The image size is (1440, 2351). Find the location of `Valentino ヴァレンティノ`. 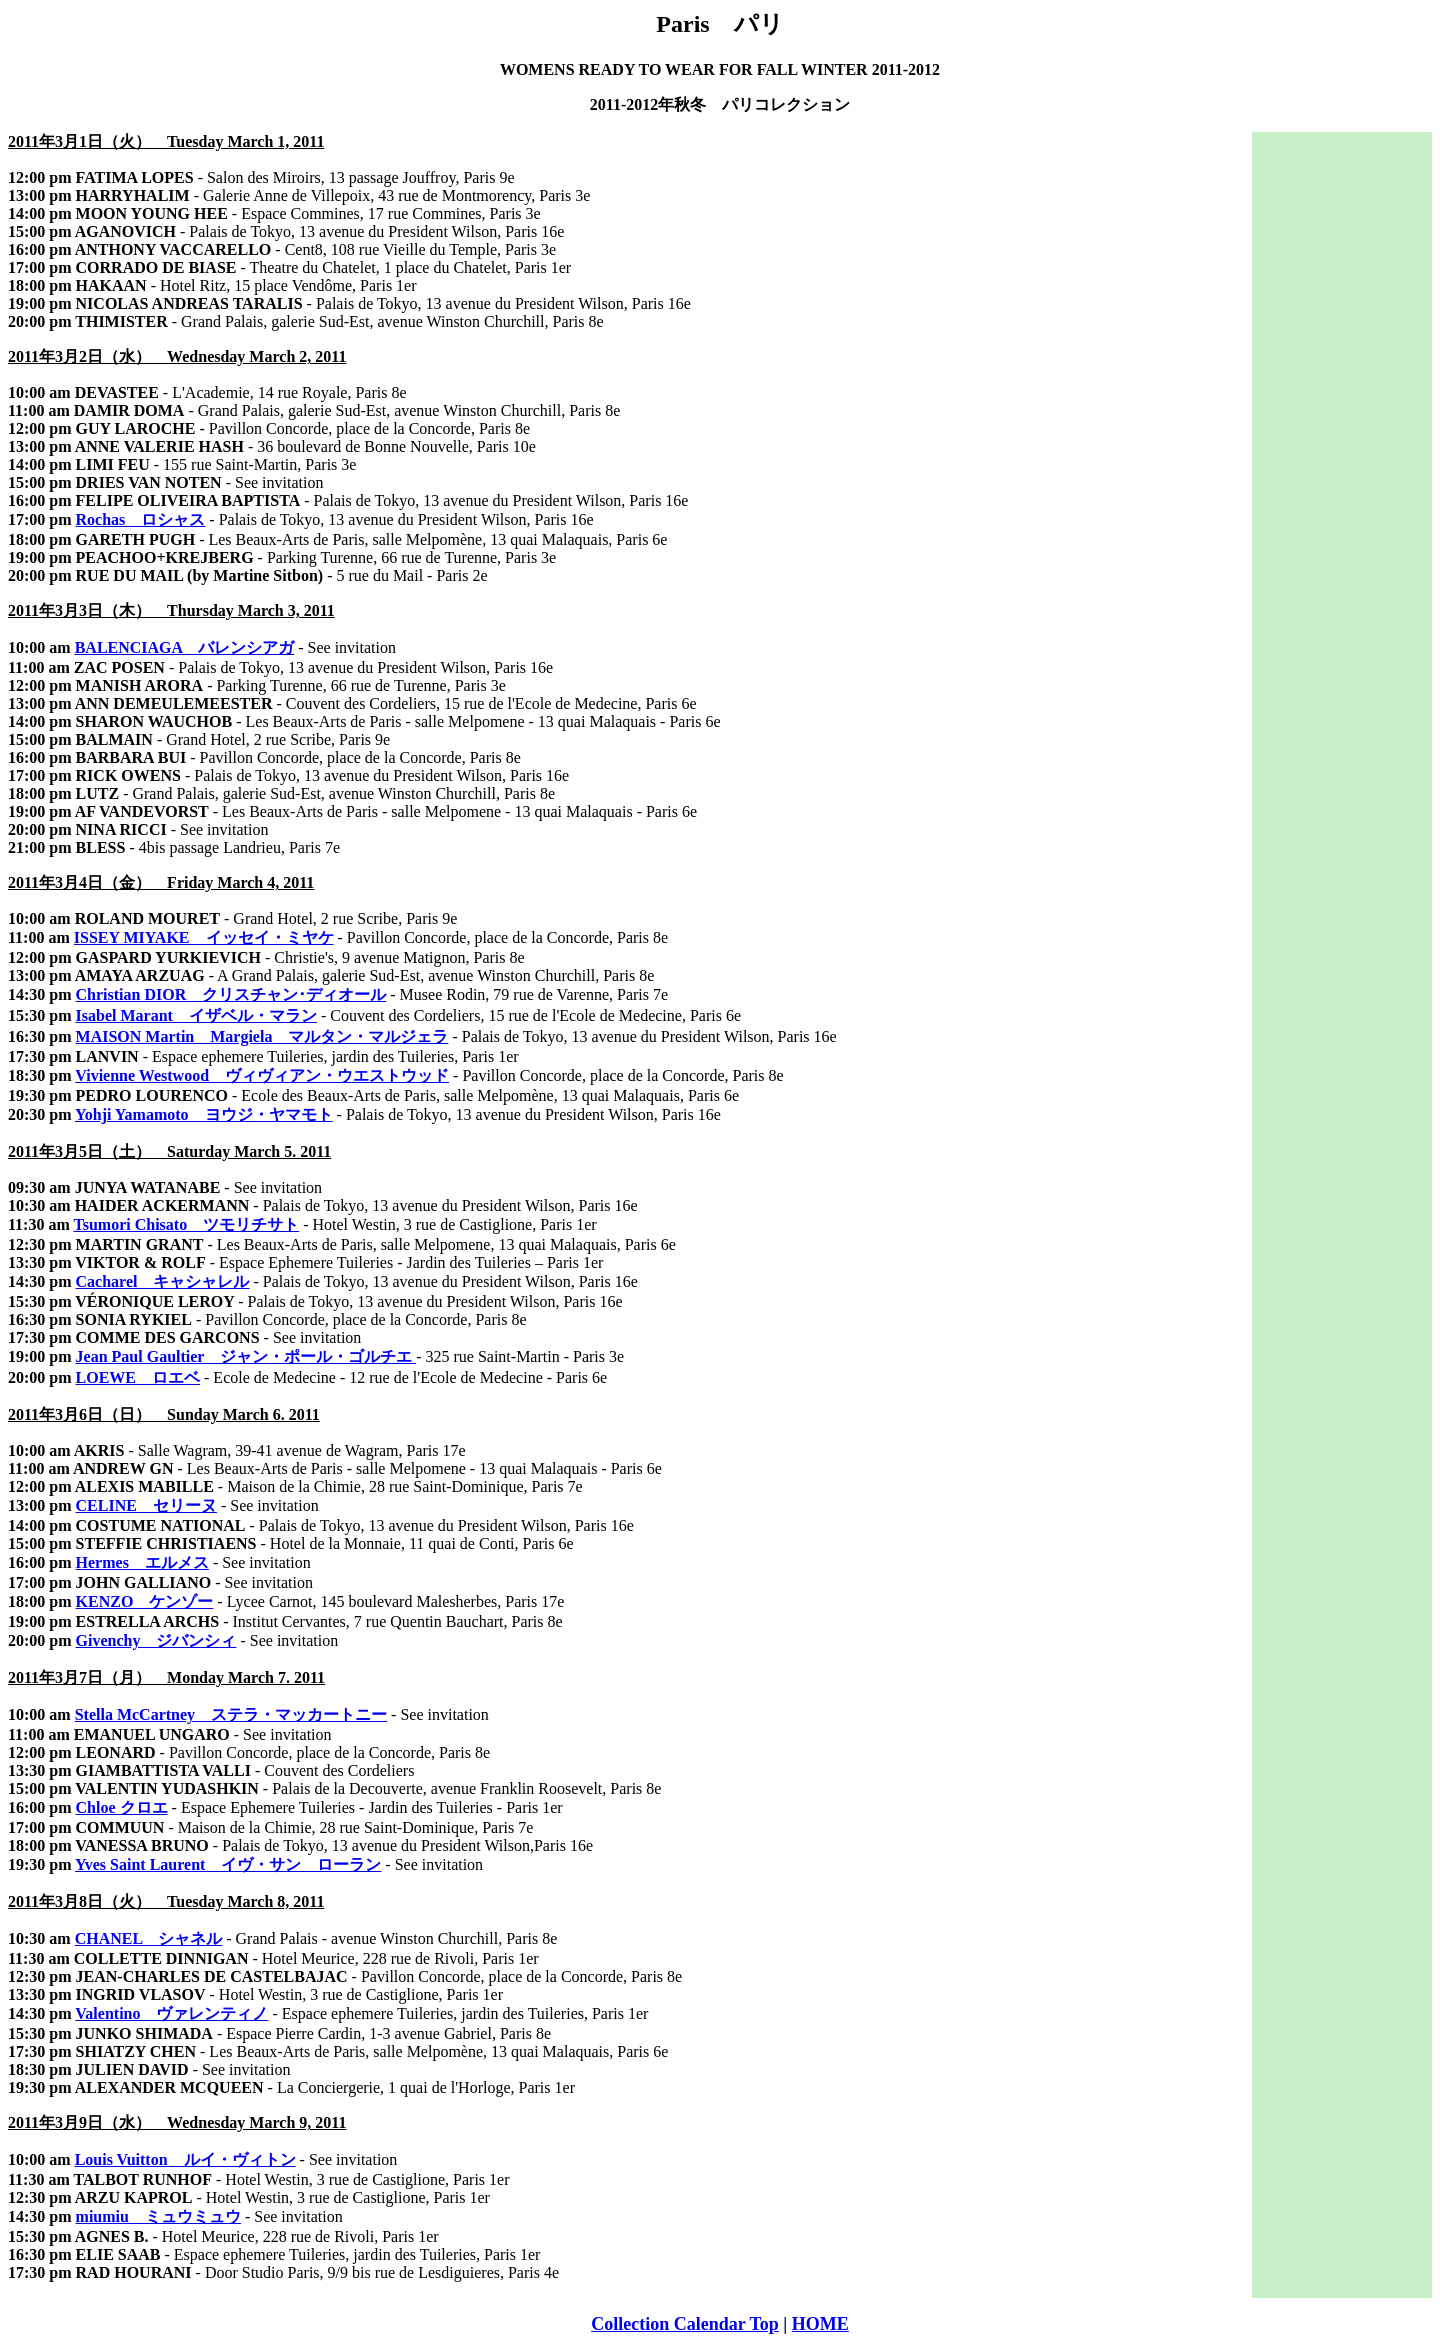

Valentino ヴァレンティノ is located at coordinates (171, 2013).